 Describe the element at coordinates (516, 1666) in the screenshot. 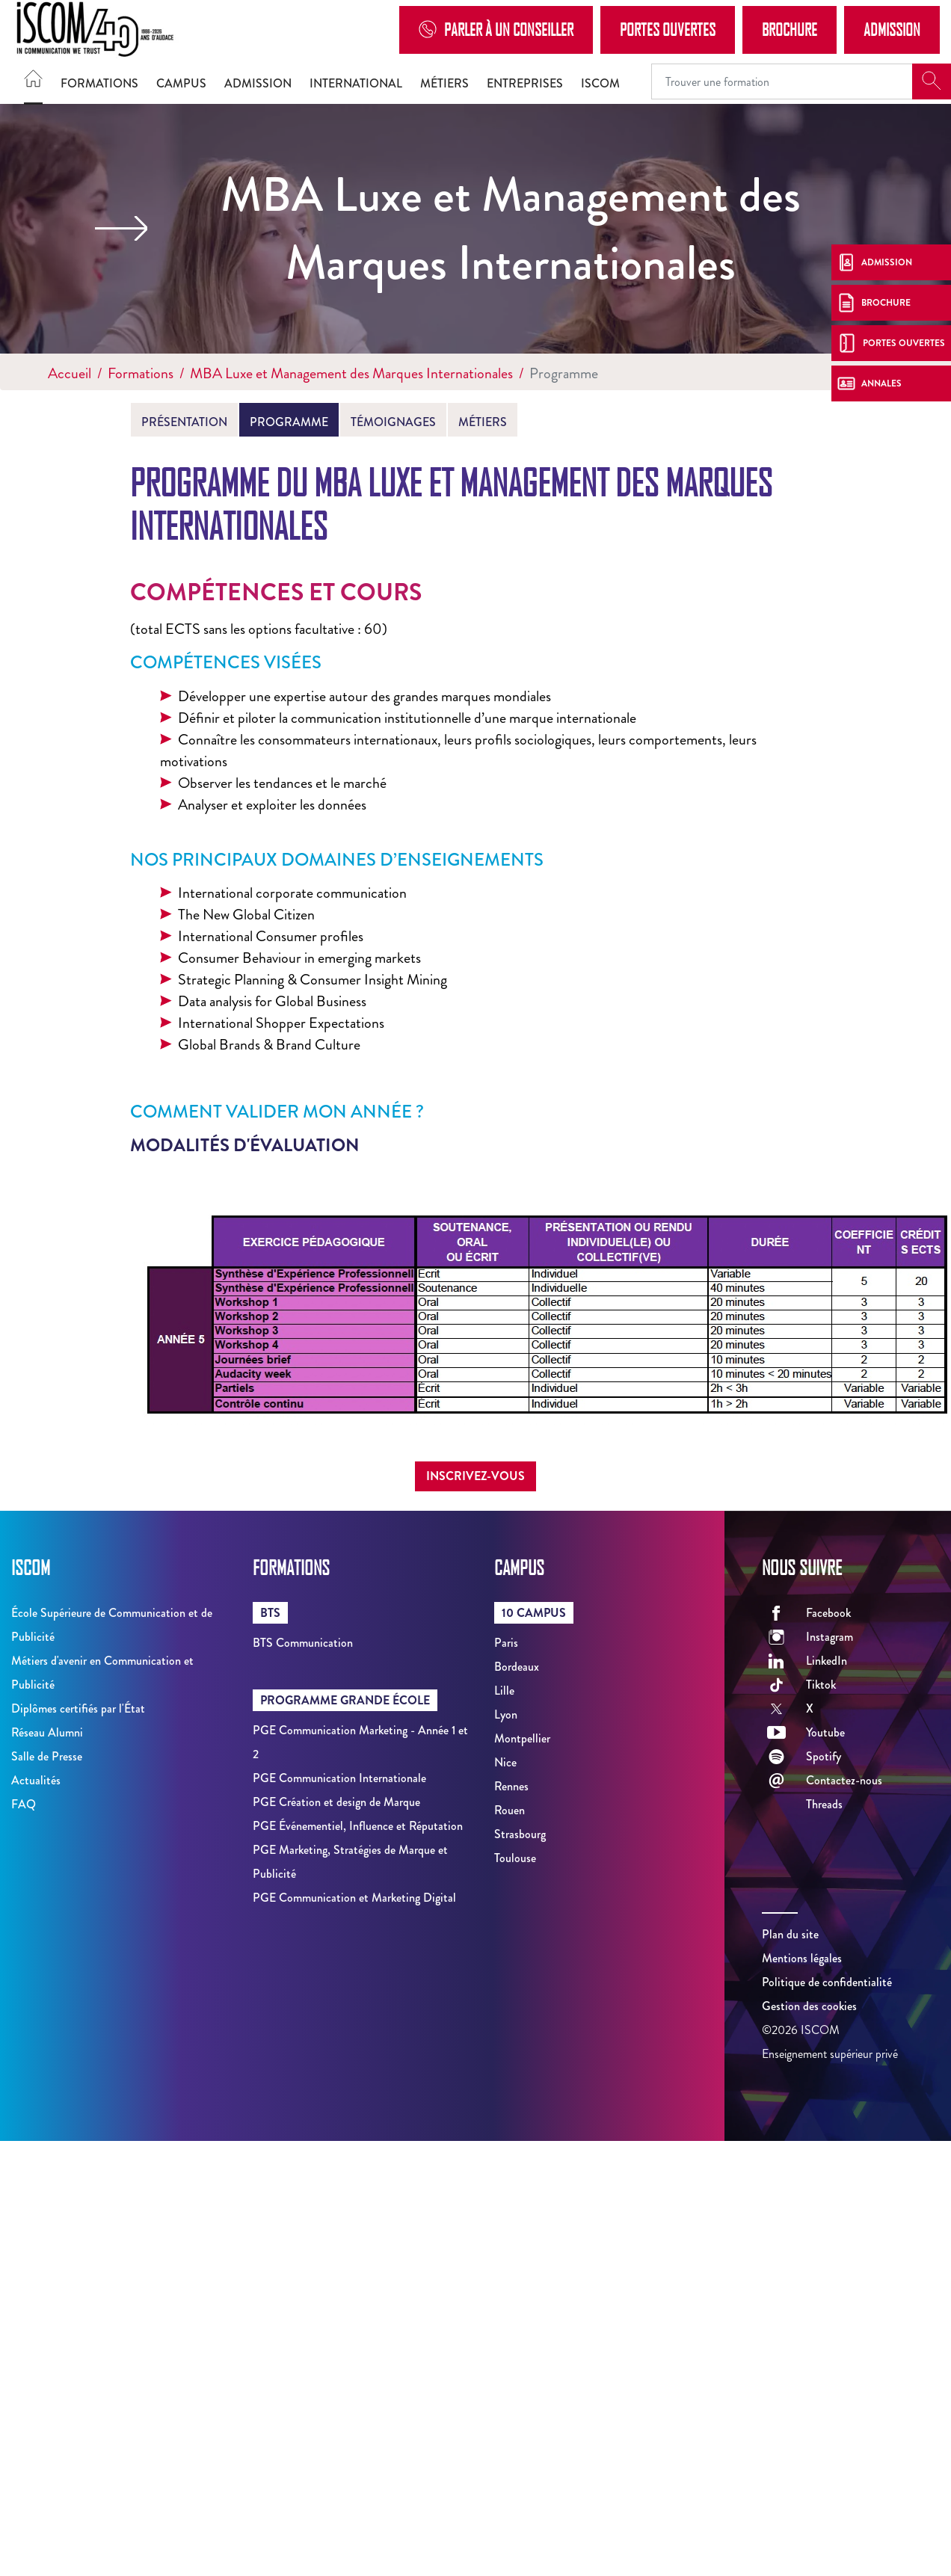

I see `Bordeaux` at that location.